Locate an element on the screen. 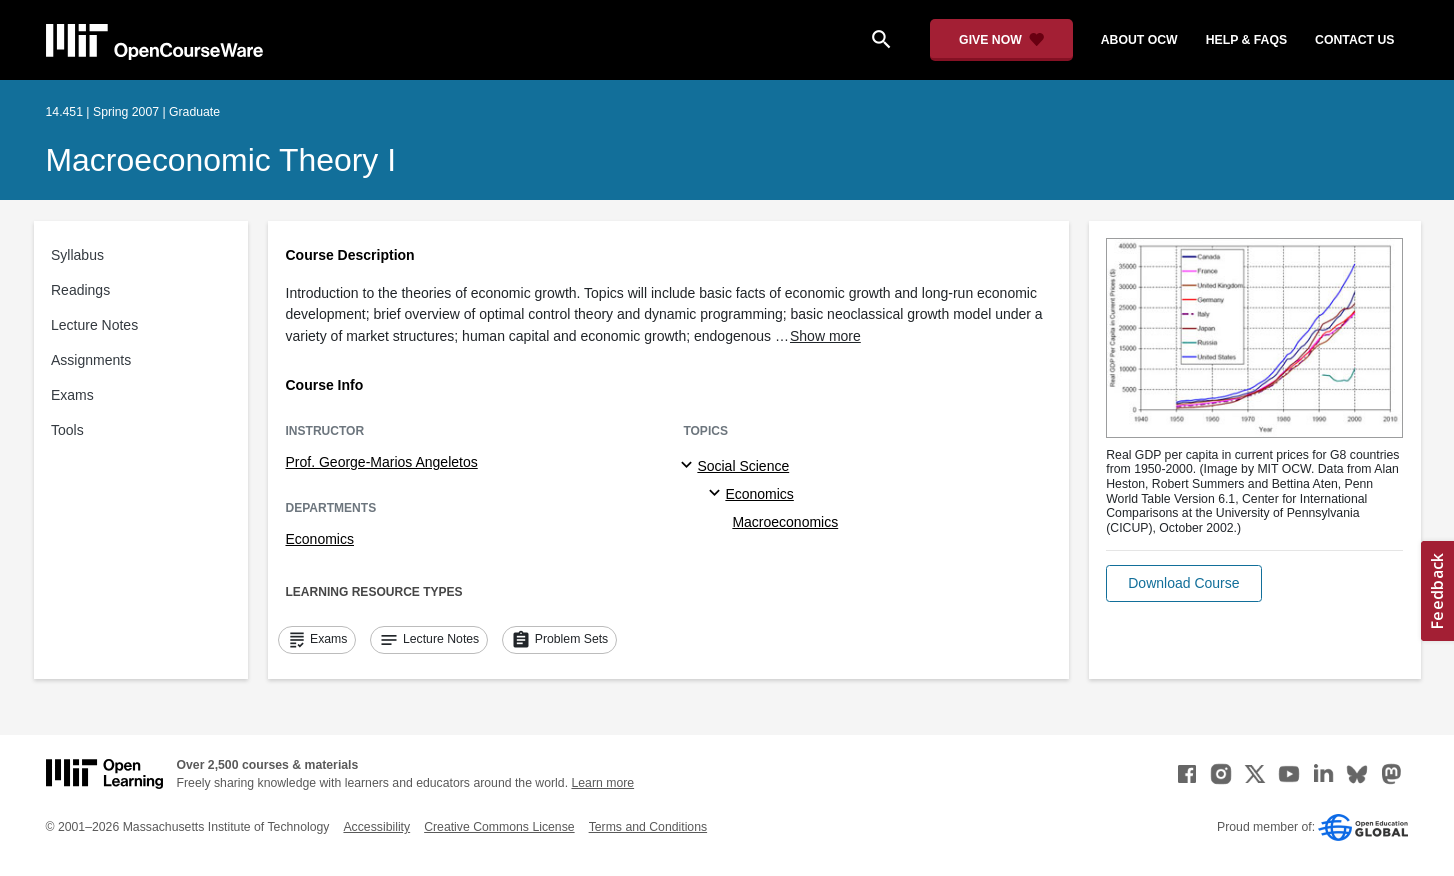 Image resolution: width=1454 pixels, height=876 pixels. Learn more is located at coordinates (602, 783).